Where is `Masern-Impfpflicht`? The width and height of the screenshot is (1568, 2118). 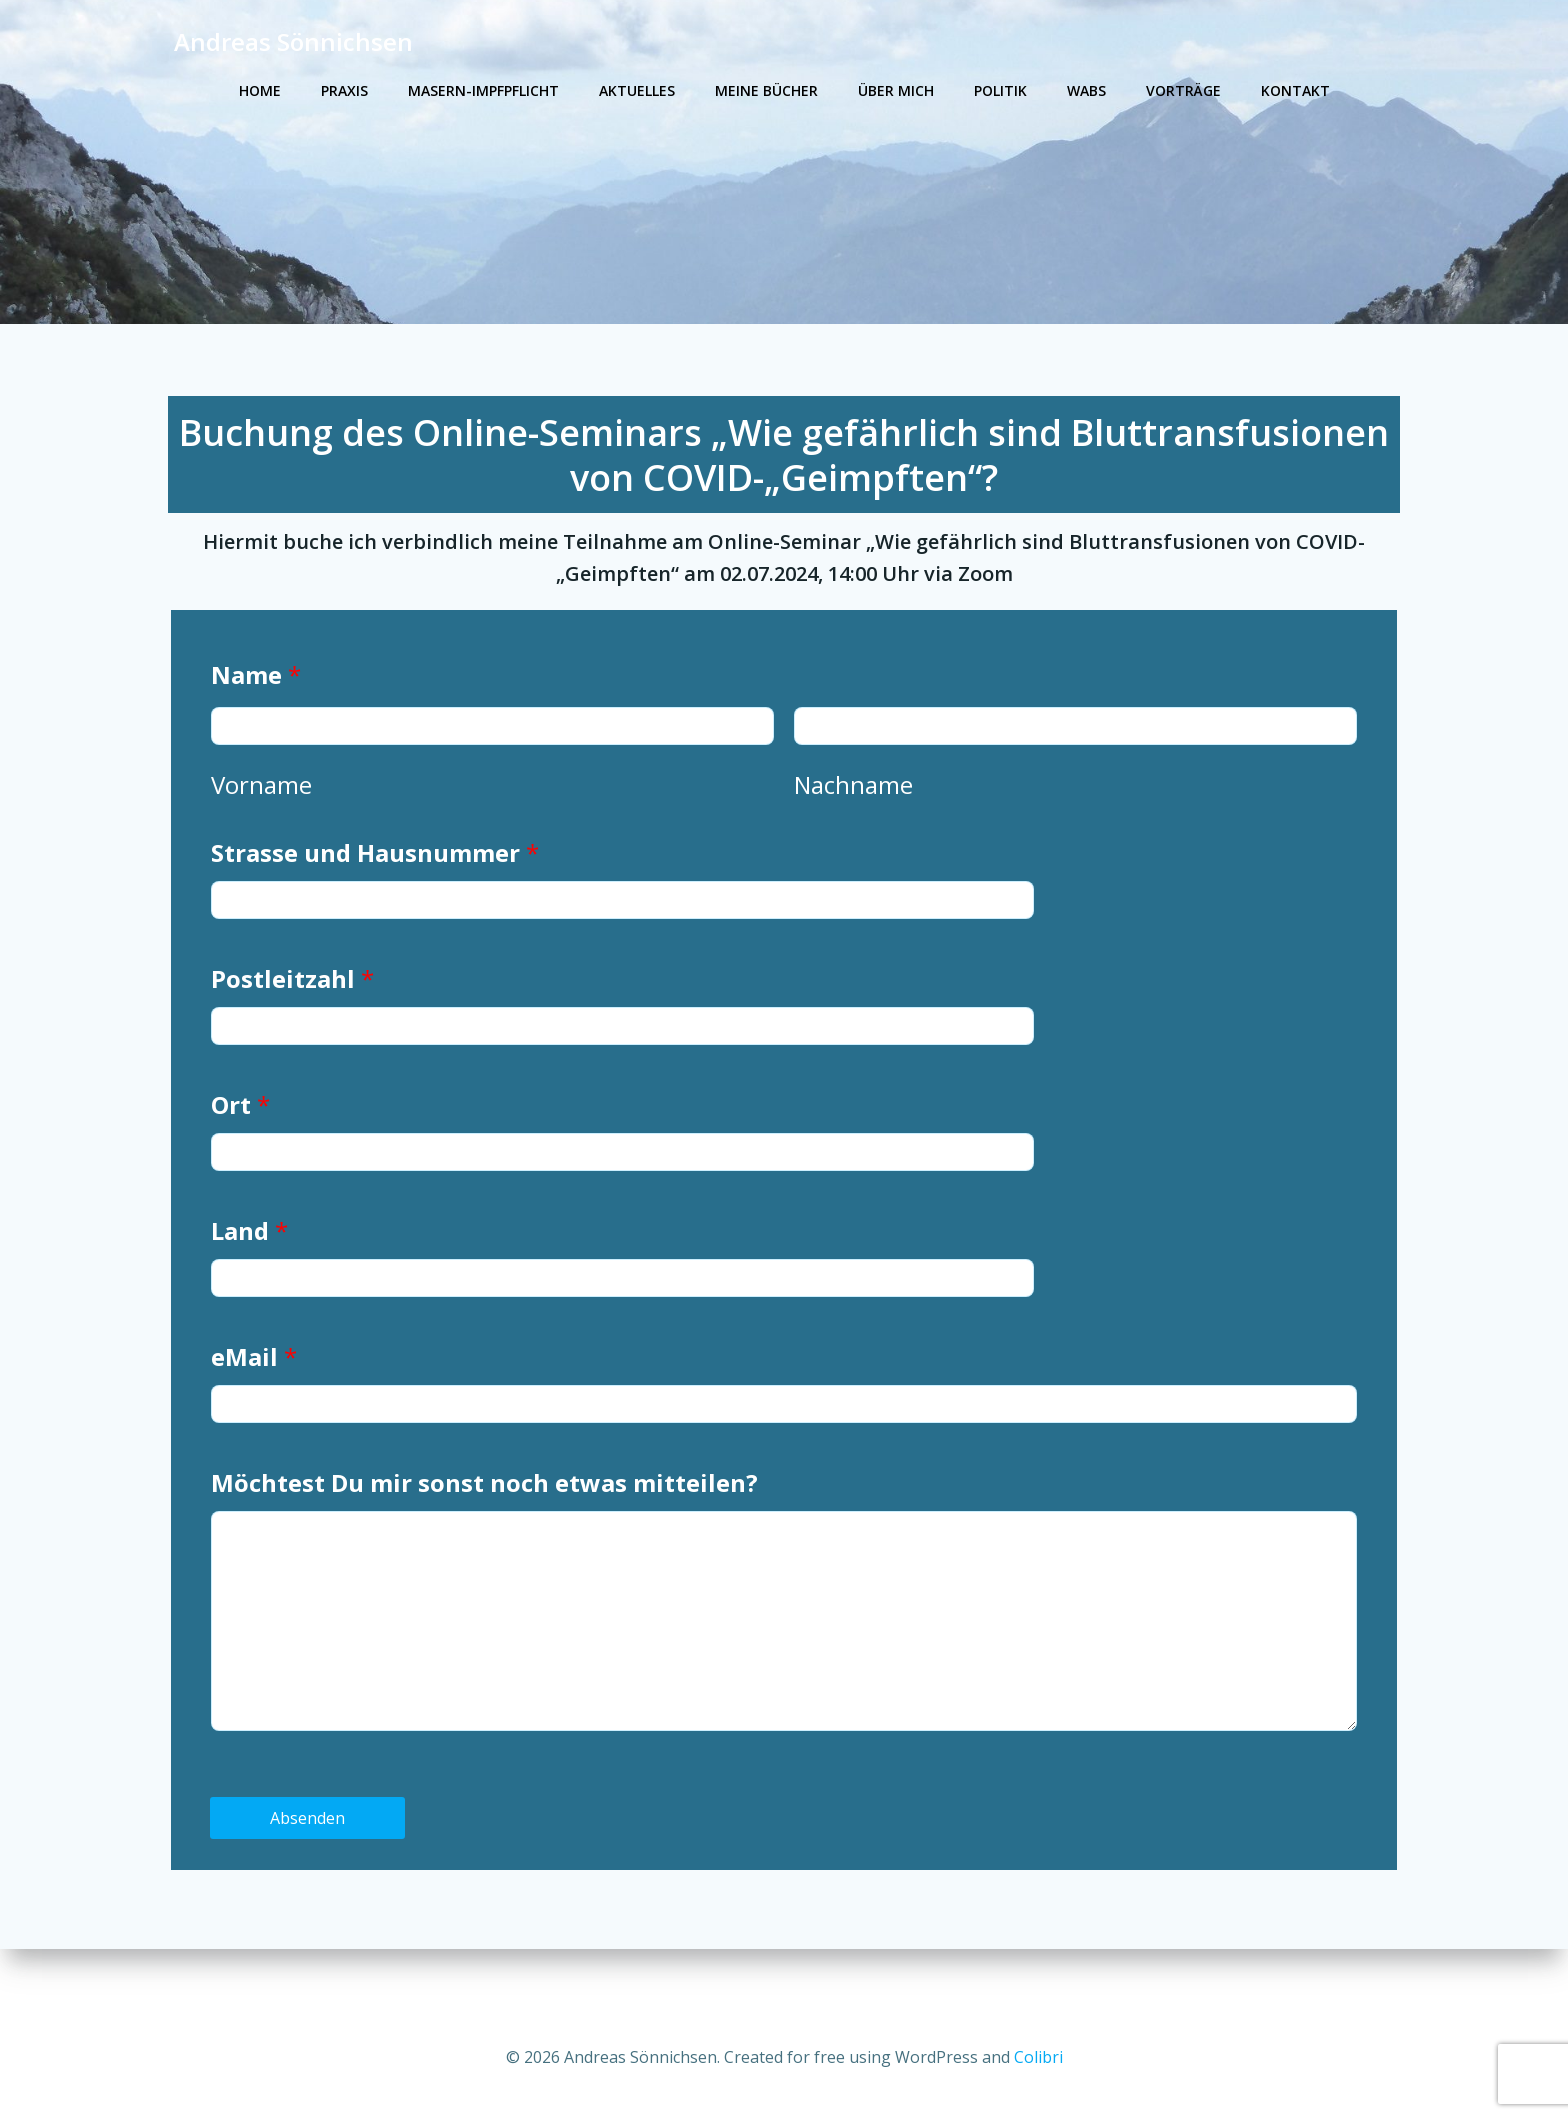
Masern-Impfpflicht is located at coordinates (483, 90).